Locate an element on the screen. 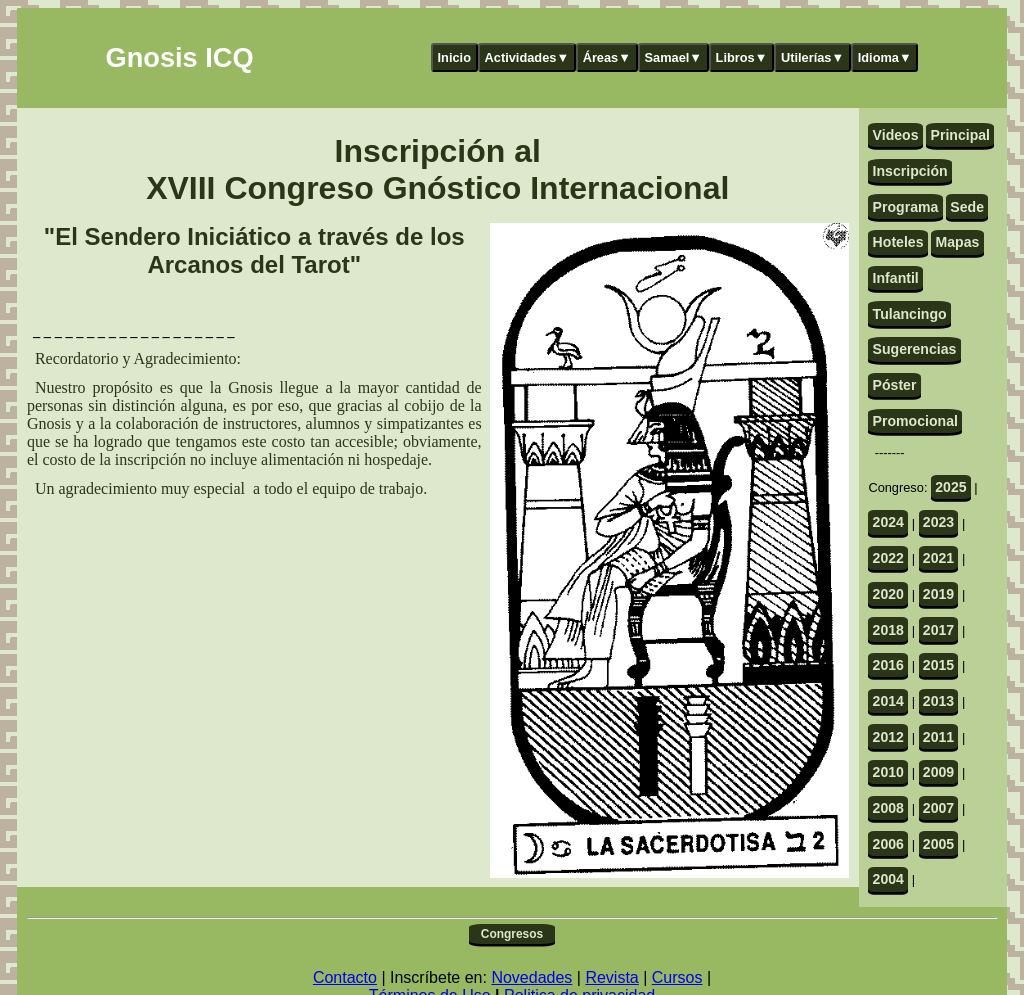 The image size is (1024, 995). Mapas is located at coordinates (957, 242).